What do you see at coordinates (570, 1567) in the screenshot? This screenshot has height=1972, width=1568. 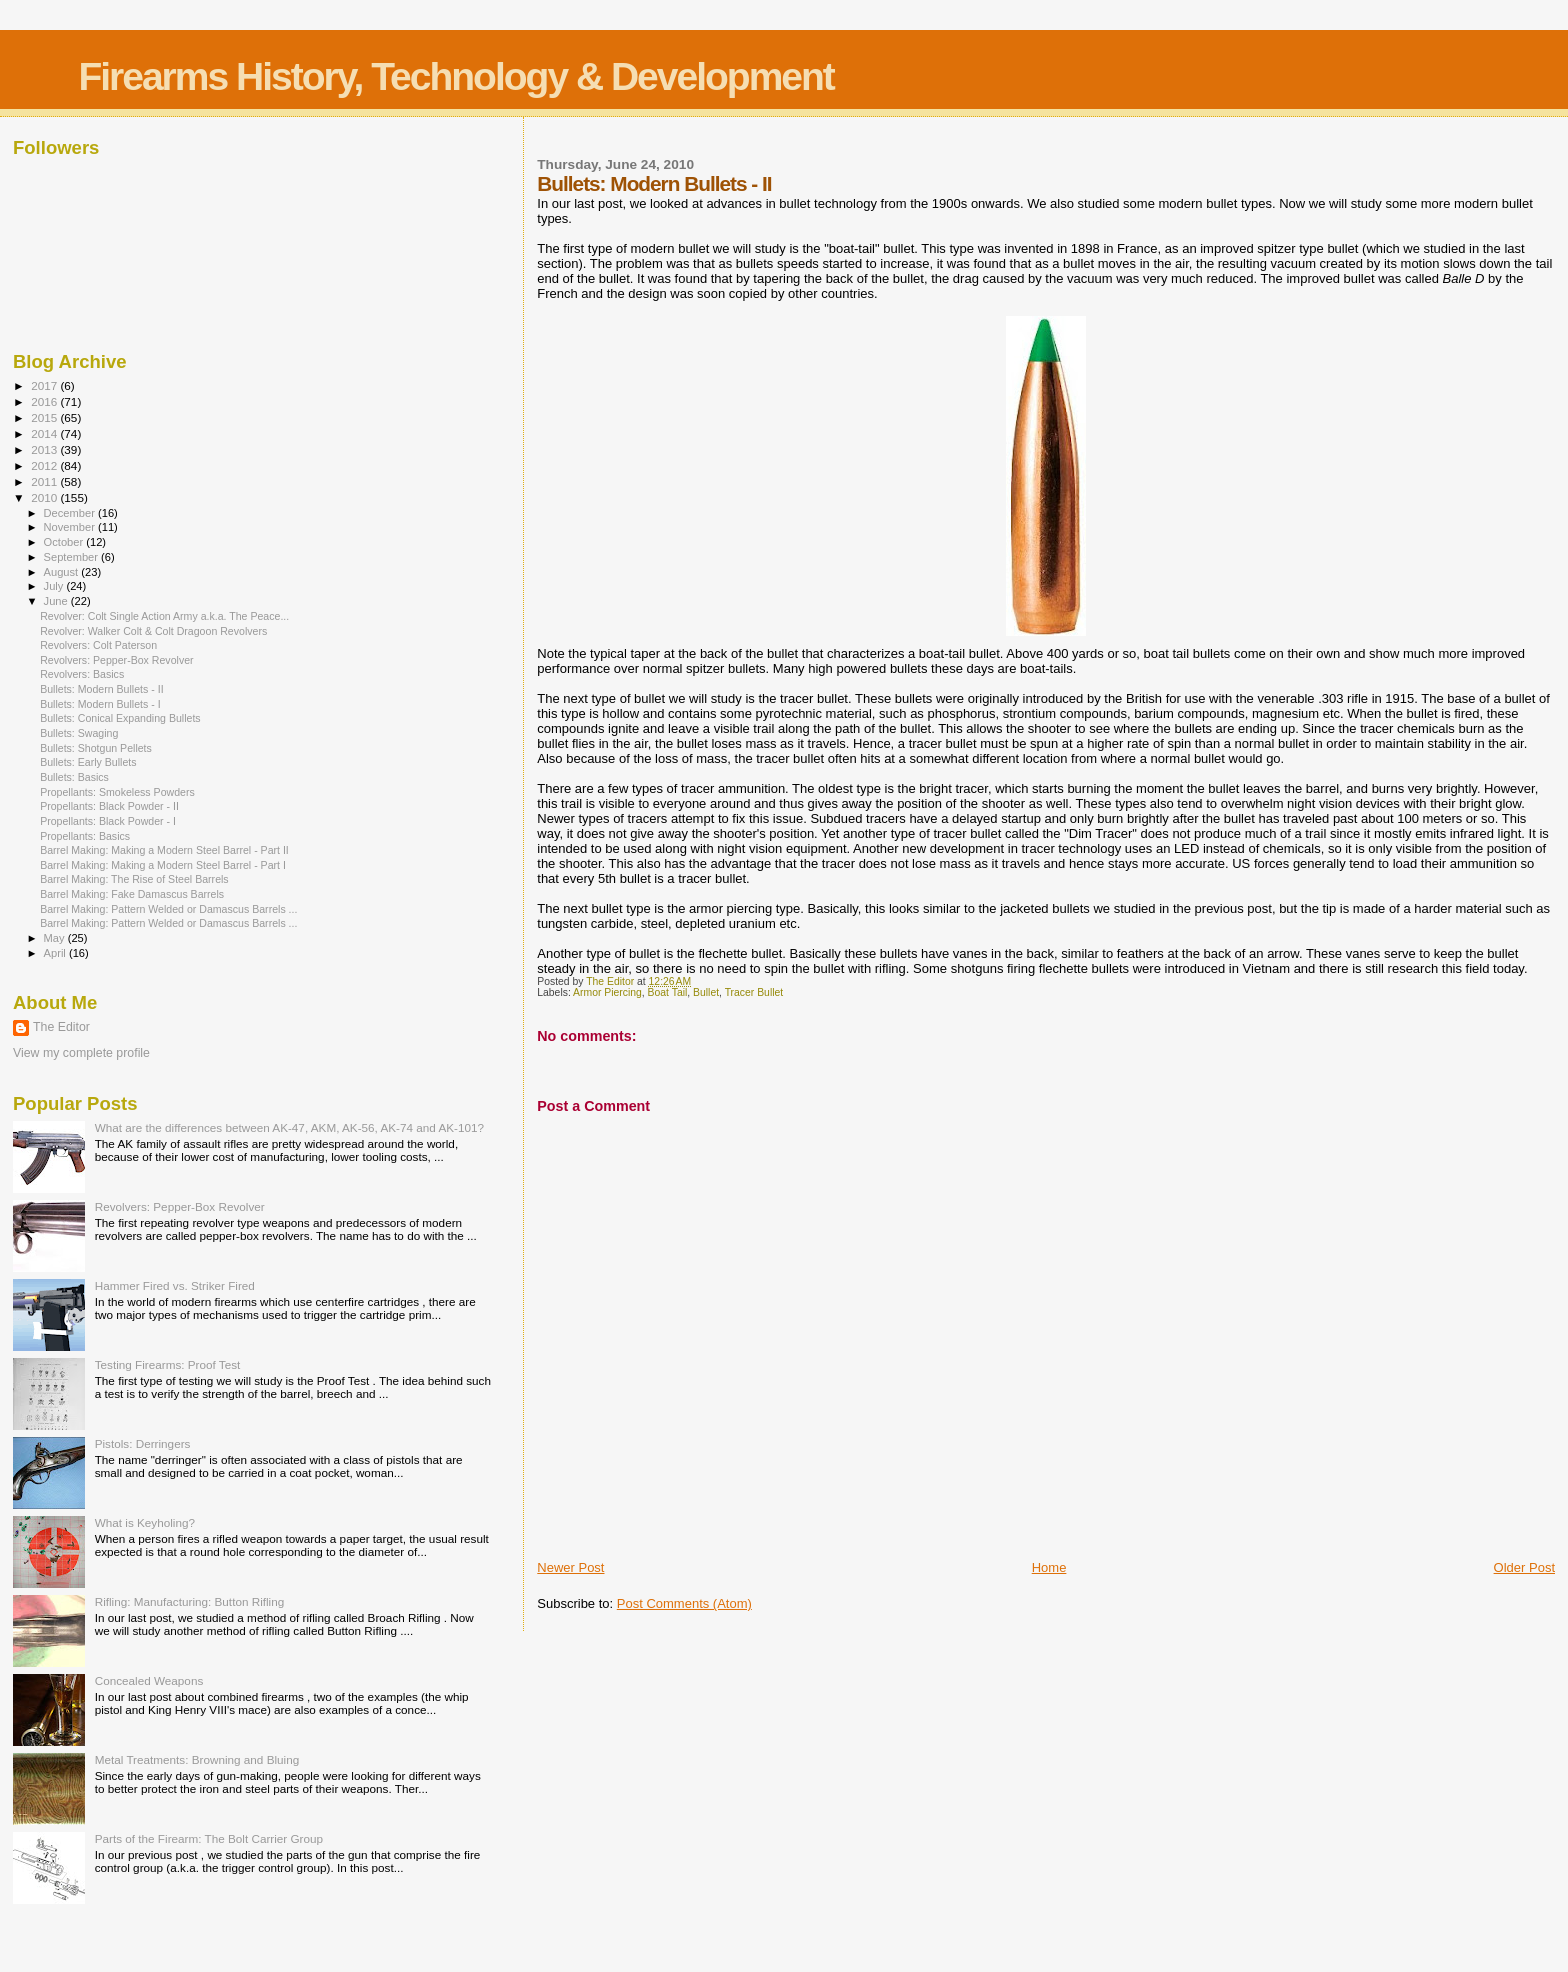 I see `Newer Post` at bounding box center [570, 1567].